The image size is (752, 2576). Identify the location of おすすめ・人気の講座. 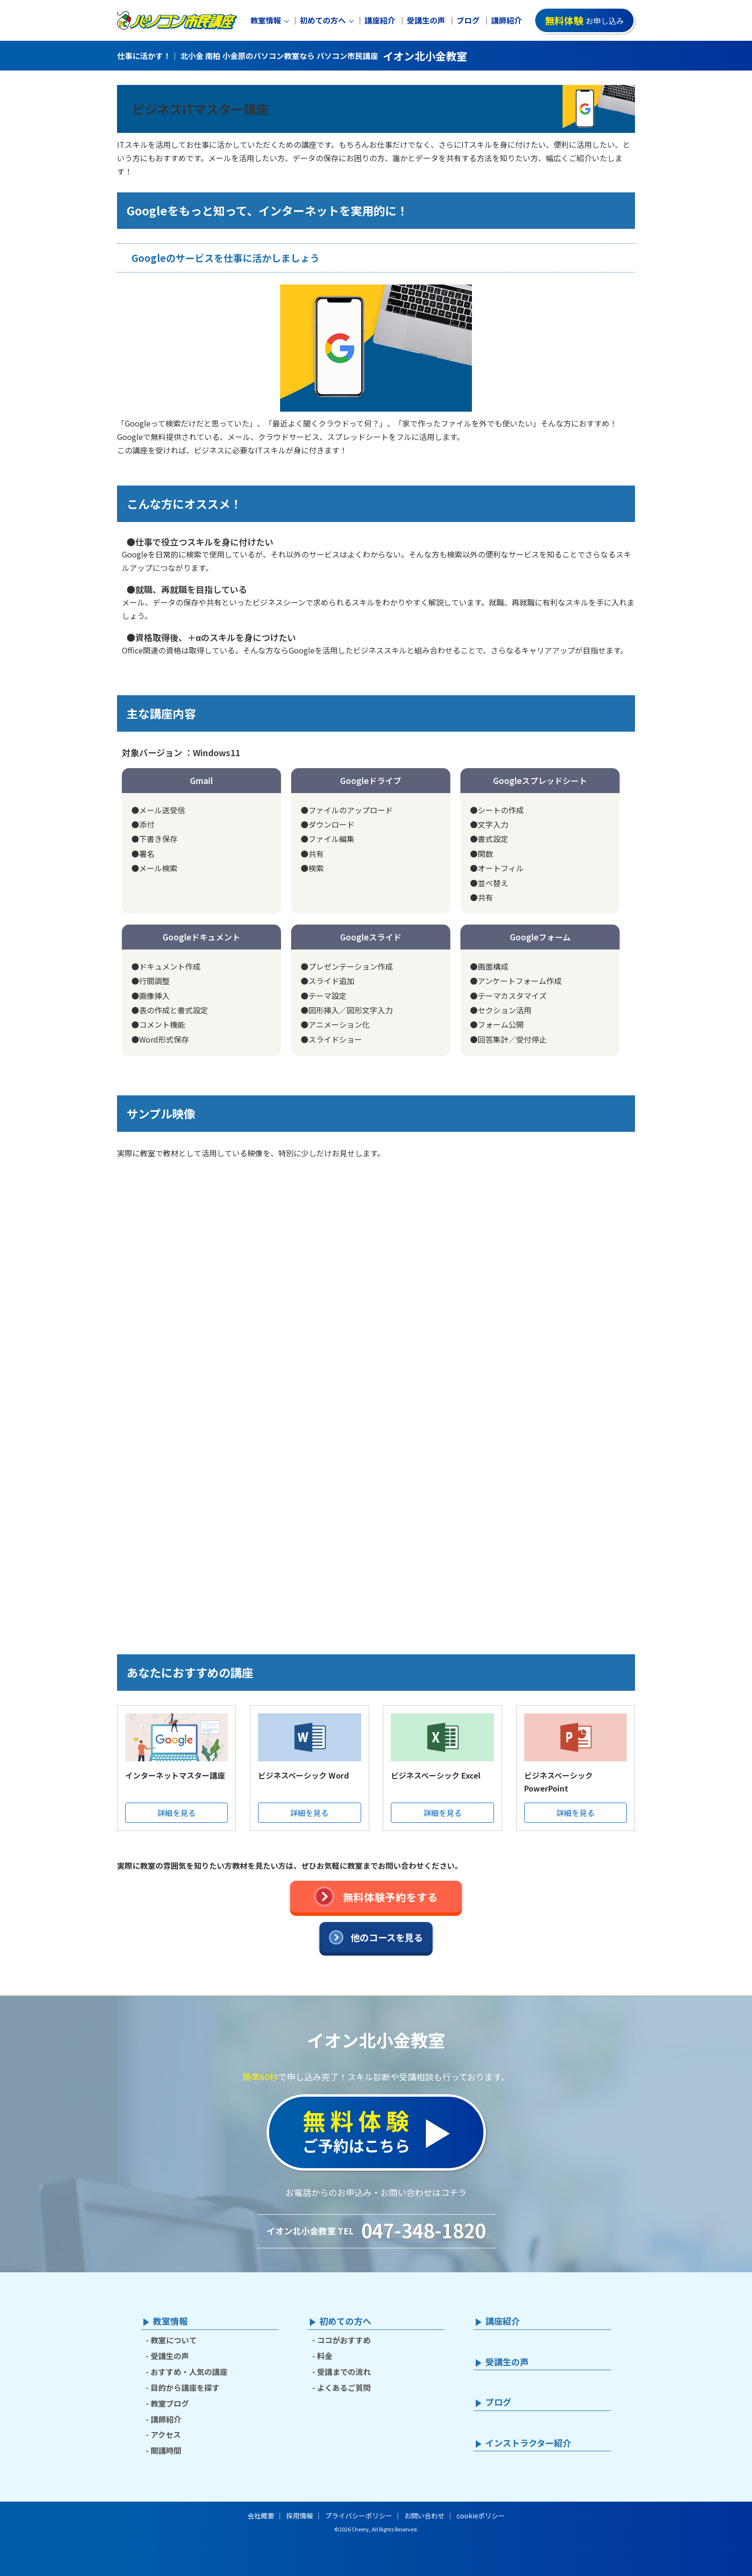
(189, 2371).